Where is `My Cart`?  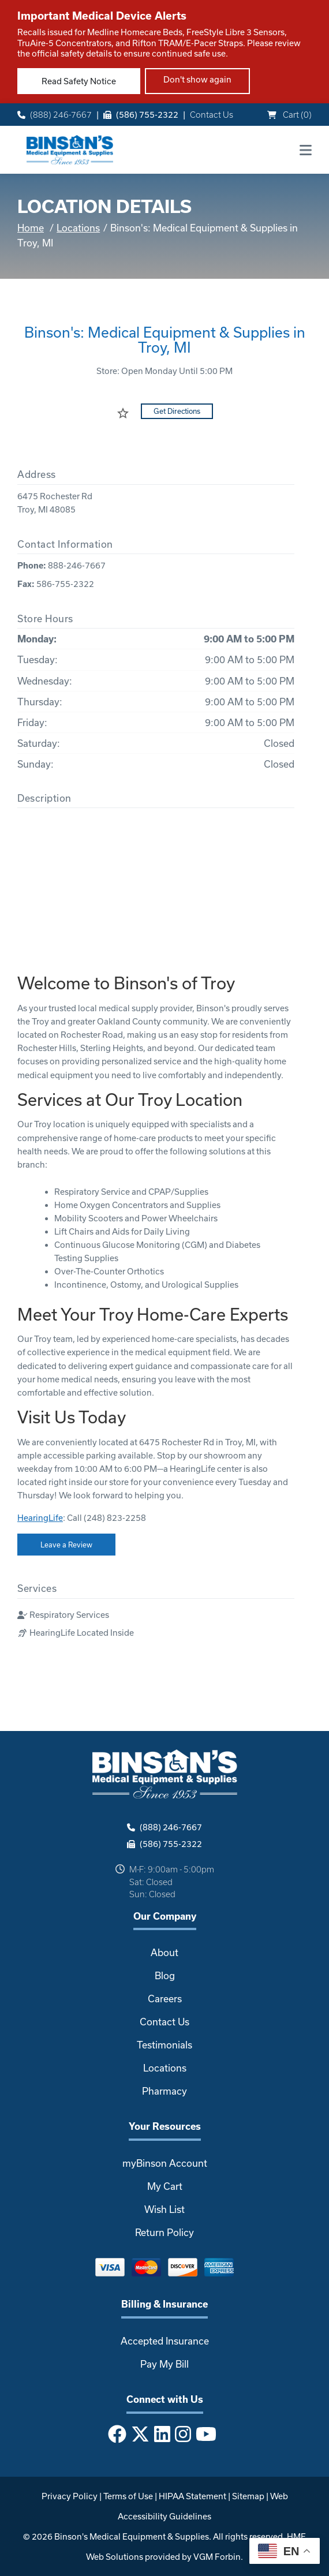 My Cart is located at coordinates (164, 2186).